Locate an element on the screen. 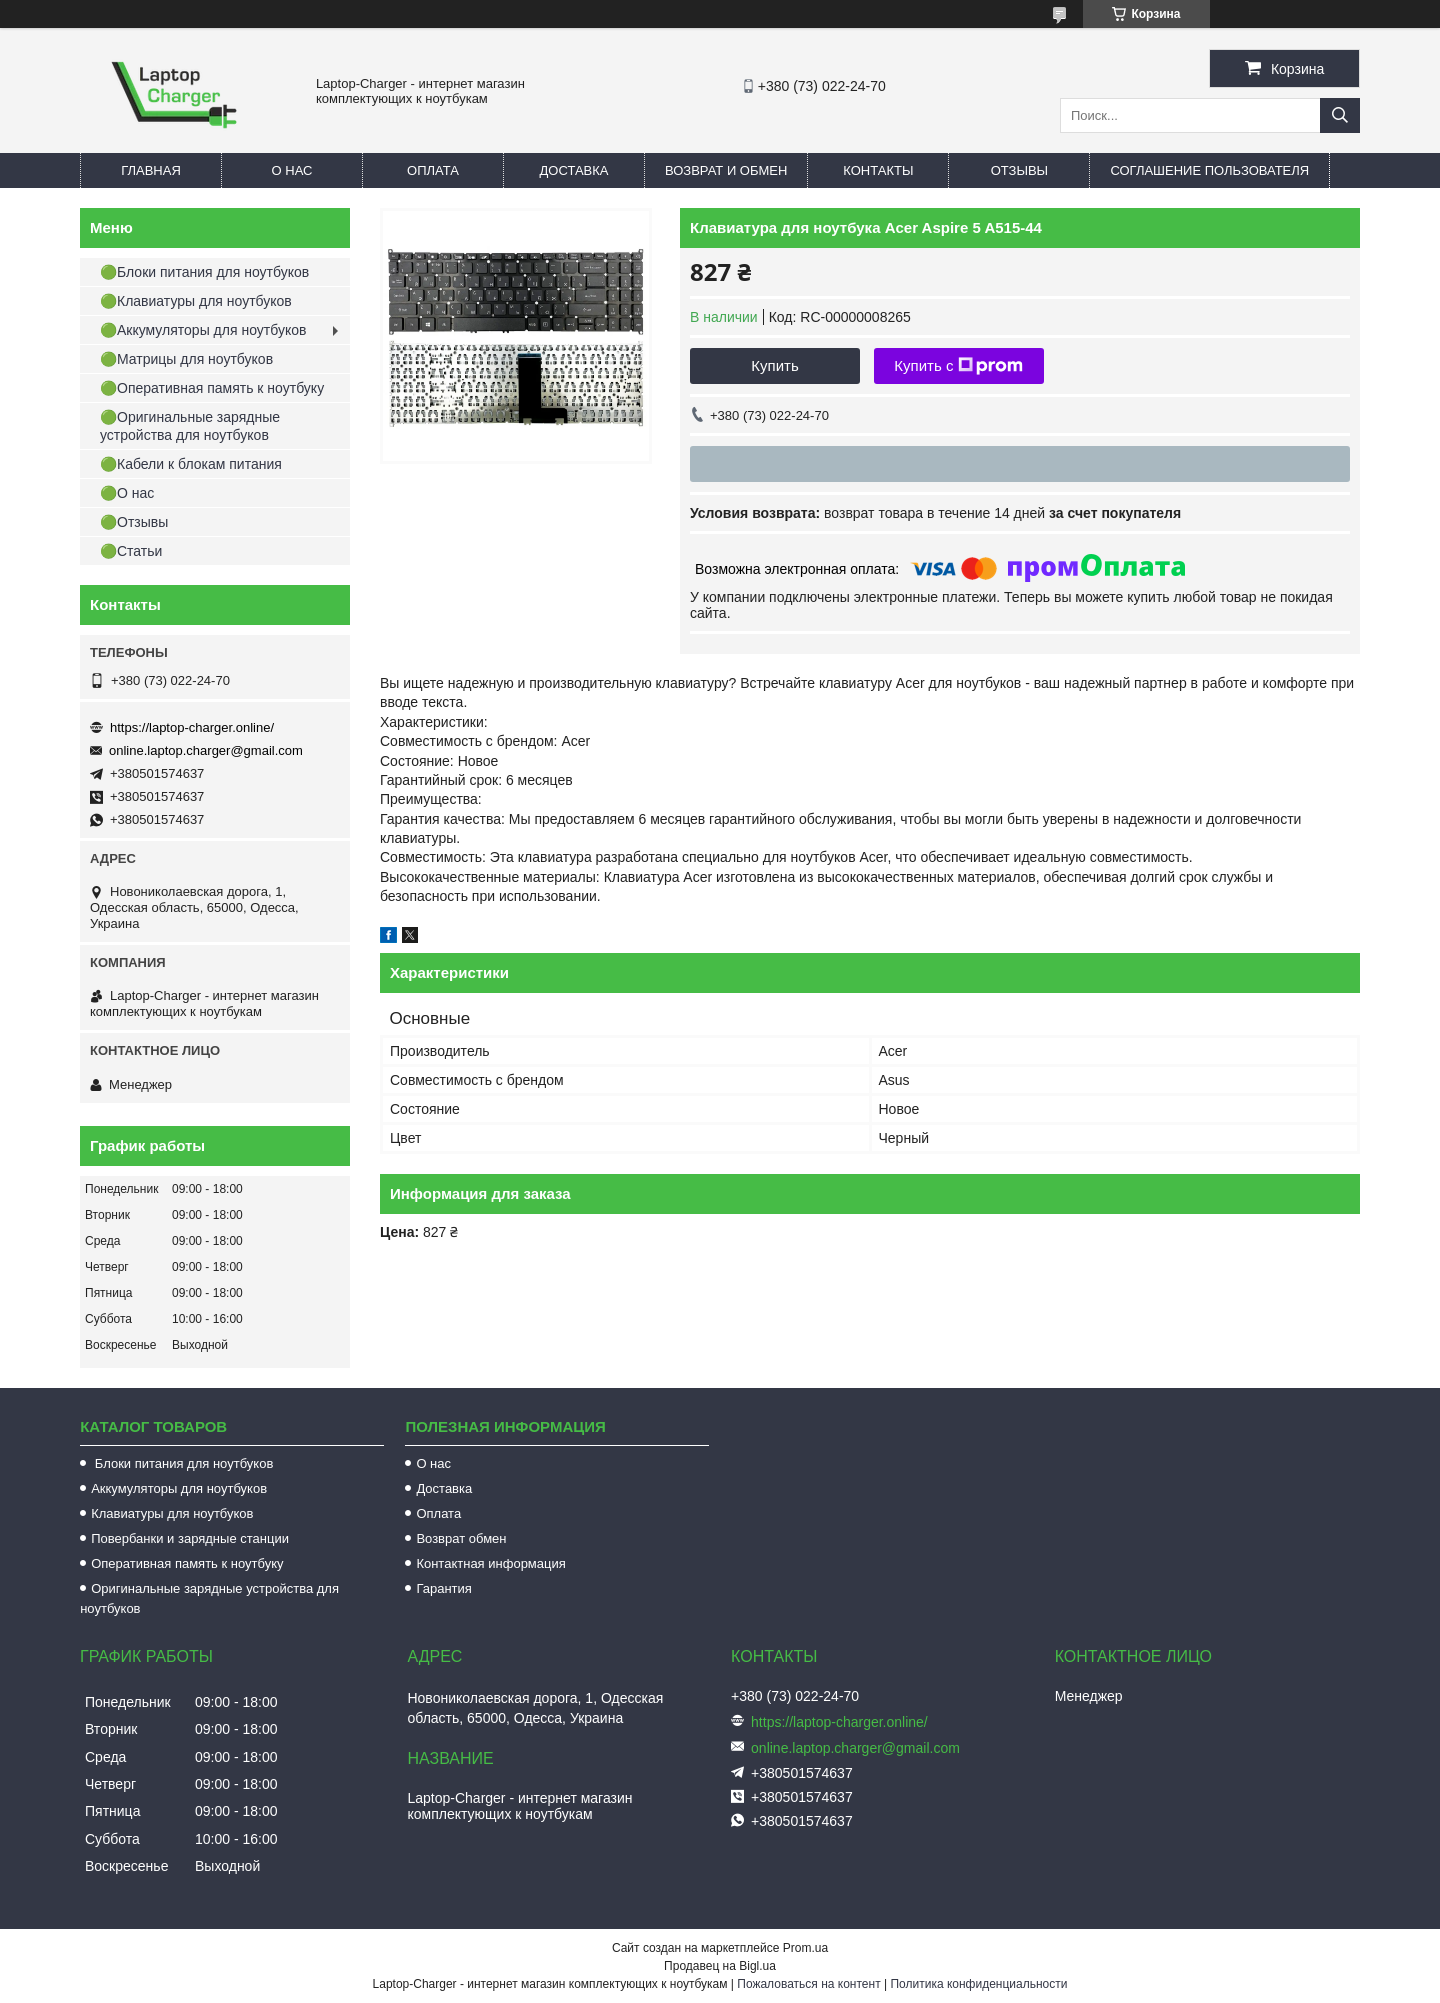 This screenshot has height=2003, width=1440. 🟢Оперативная память к ноутбуку is located at coordinates (212, 388).